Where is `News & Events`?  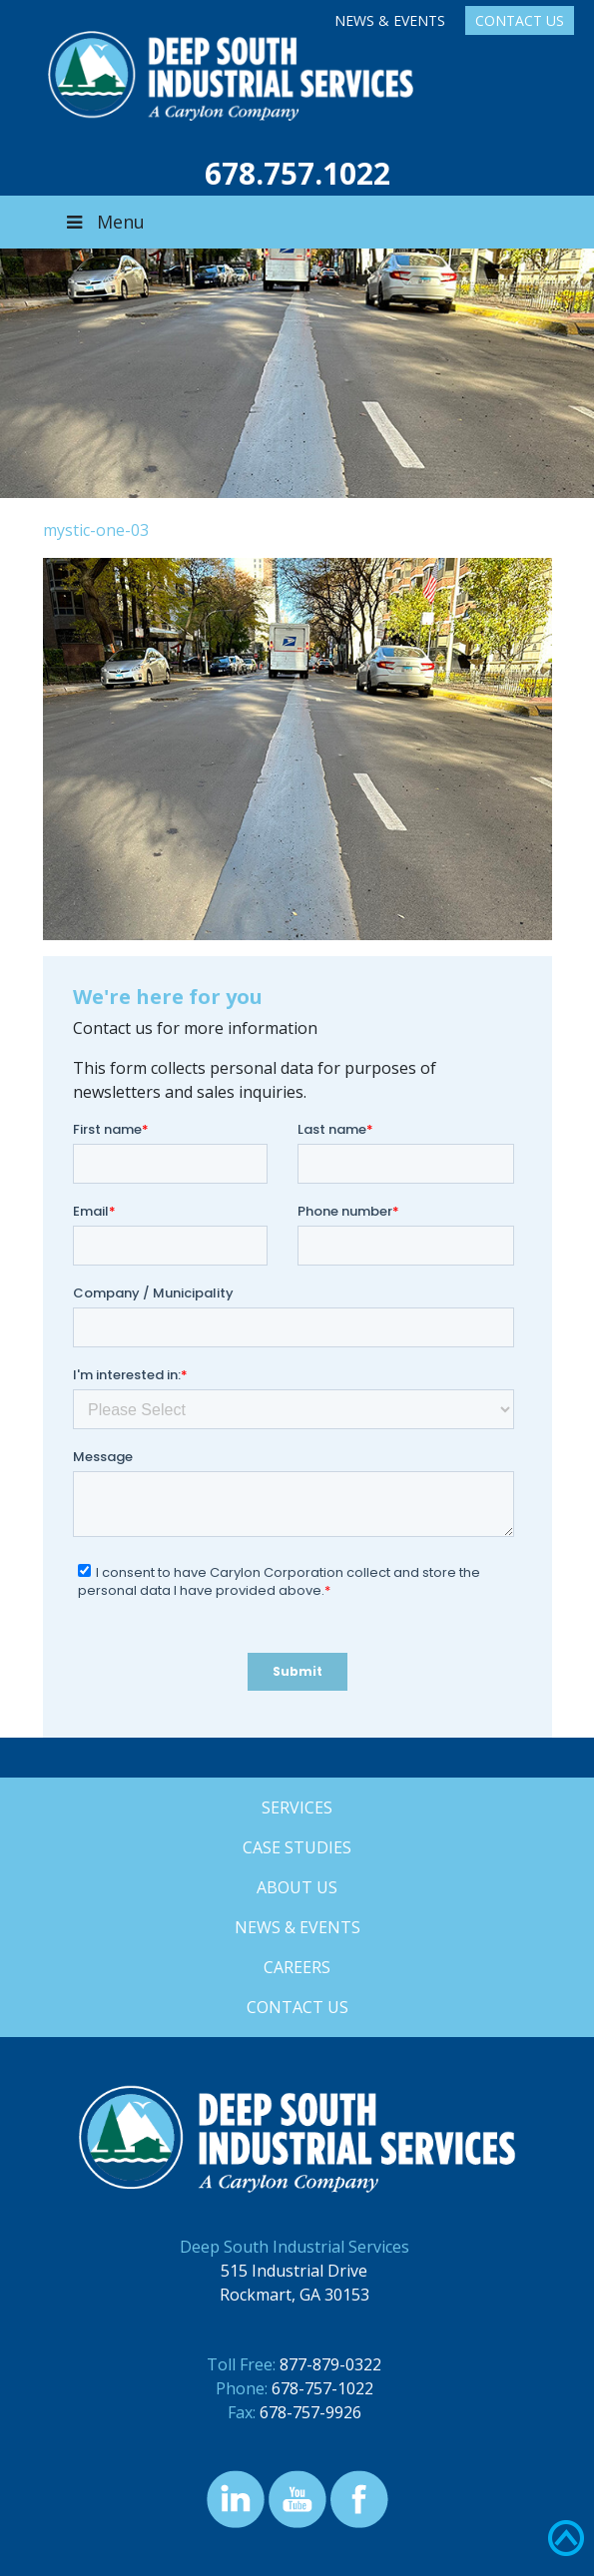 News & Events is located at coordinates (389, 20).